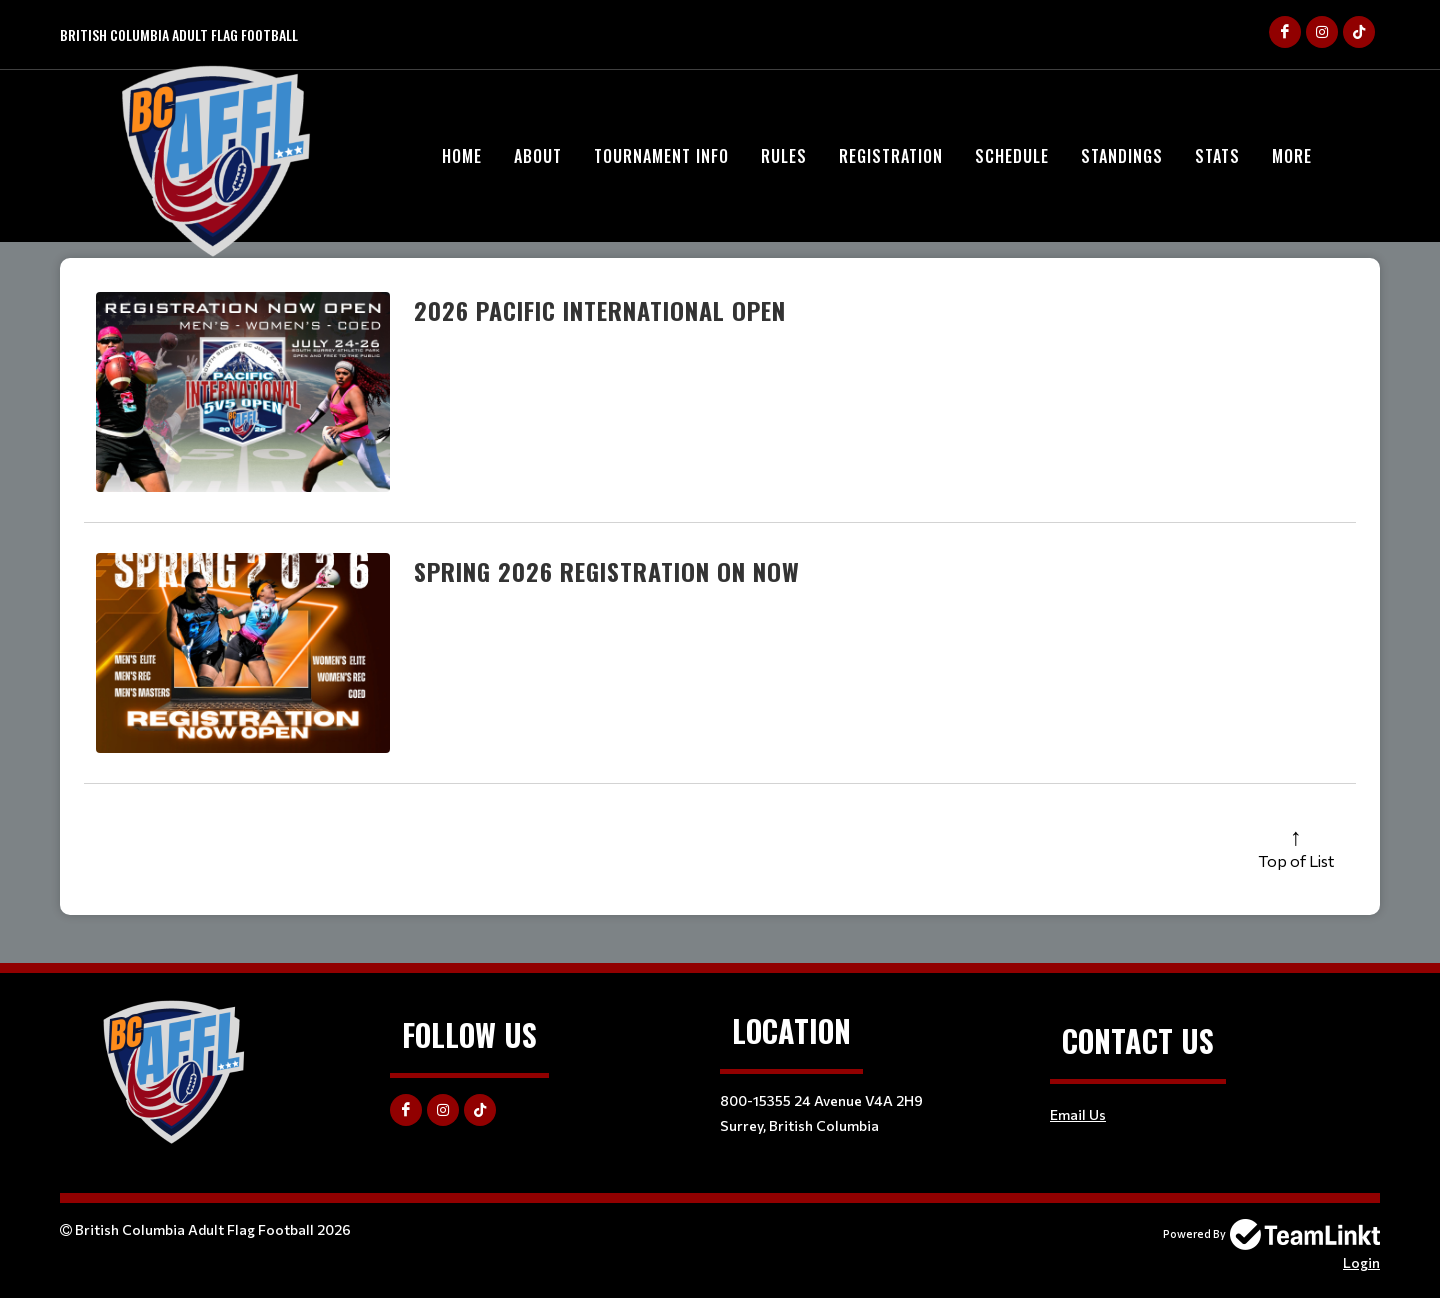 The height and width of the screenshot is (1298, 1440). Describe the element at coordinates (538, 156) in the screenshot. I see `About` at that location.